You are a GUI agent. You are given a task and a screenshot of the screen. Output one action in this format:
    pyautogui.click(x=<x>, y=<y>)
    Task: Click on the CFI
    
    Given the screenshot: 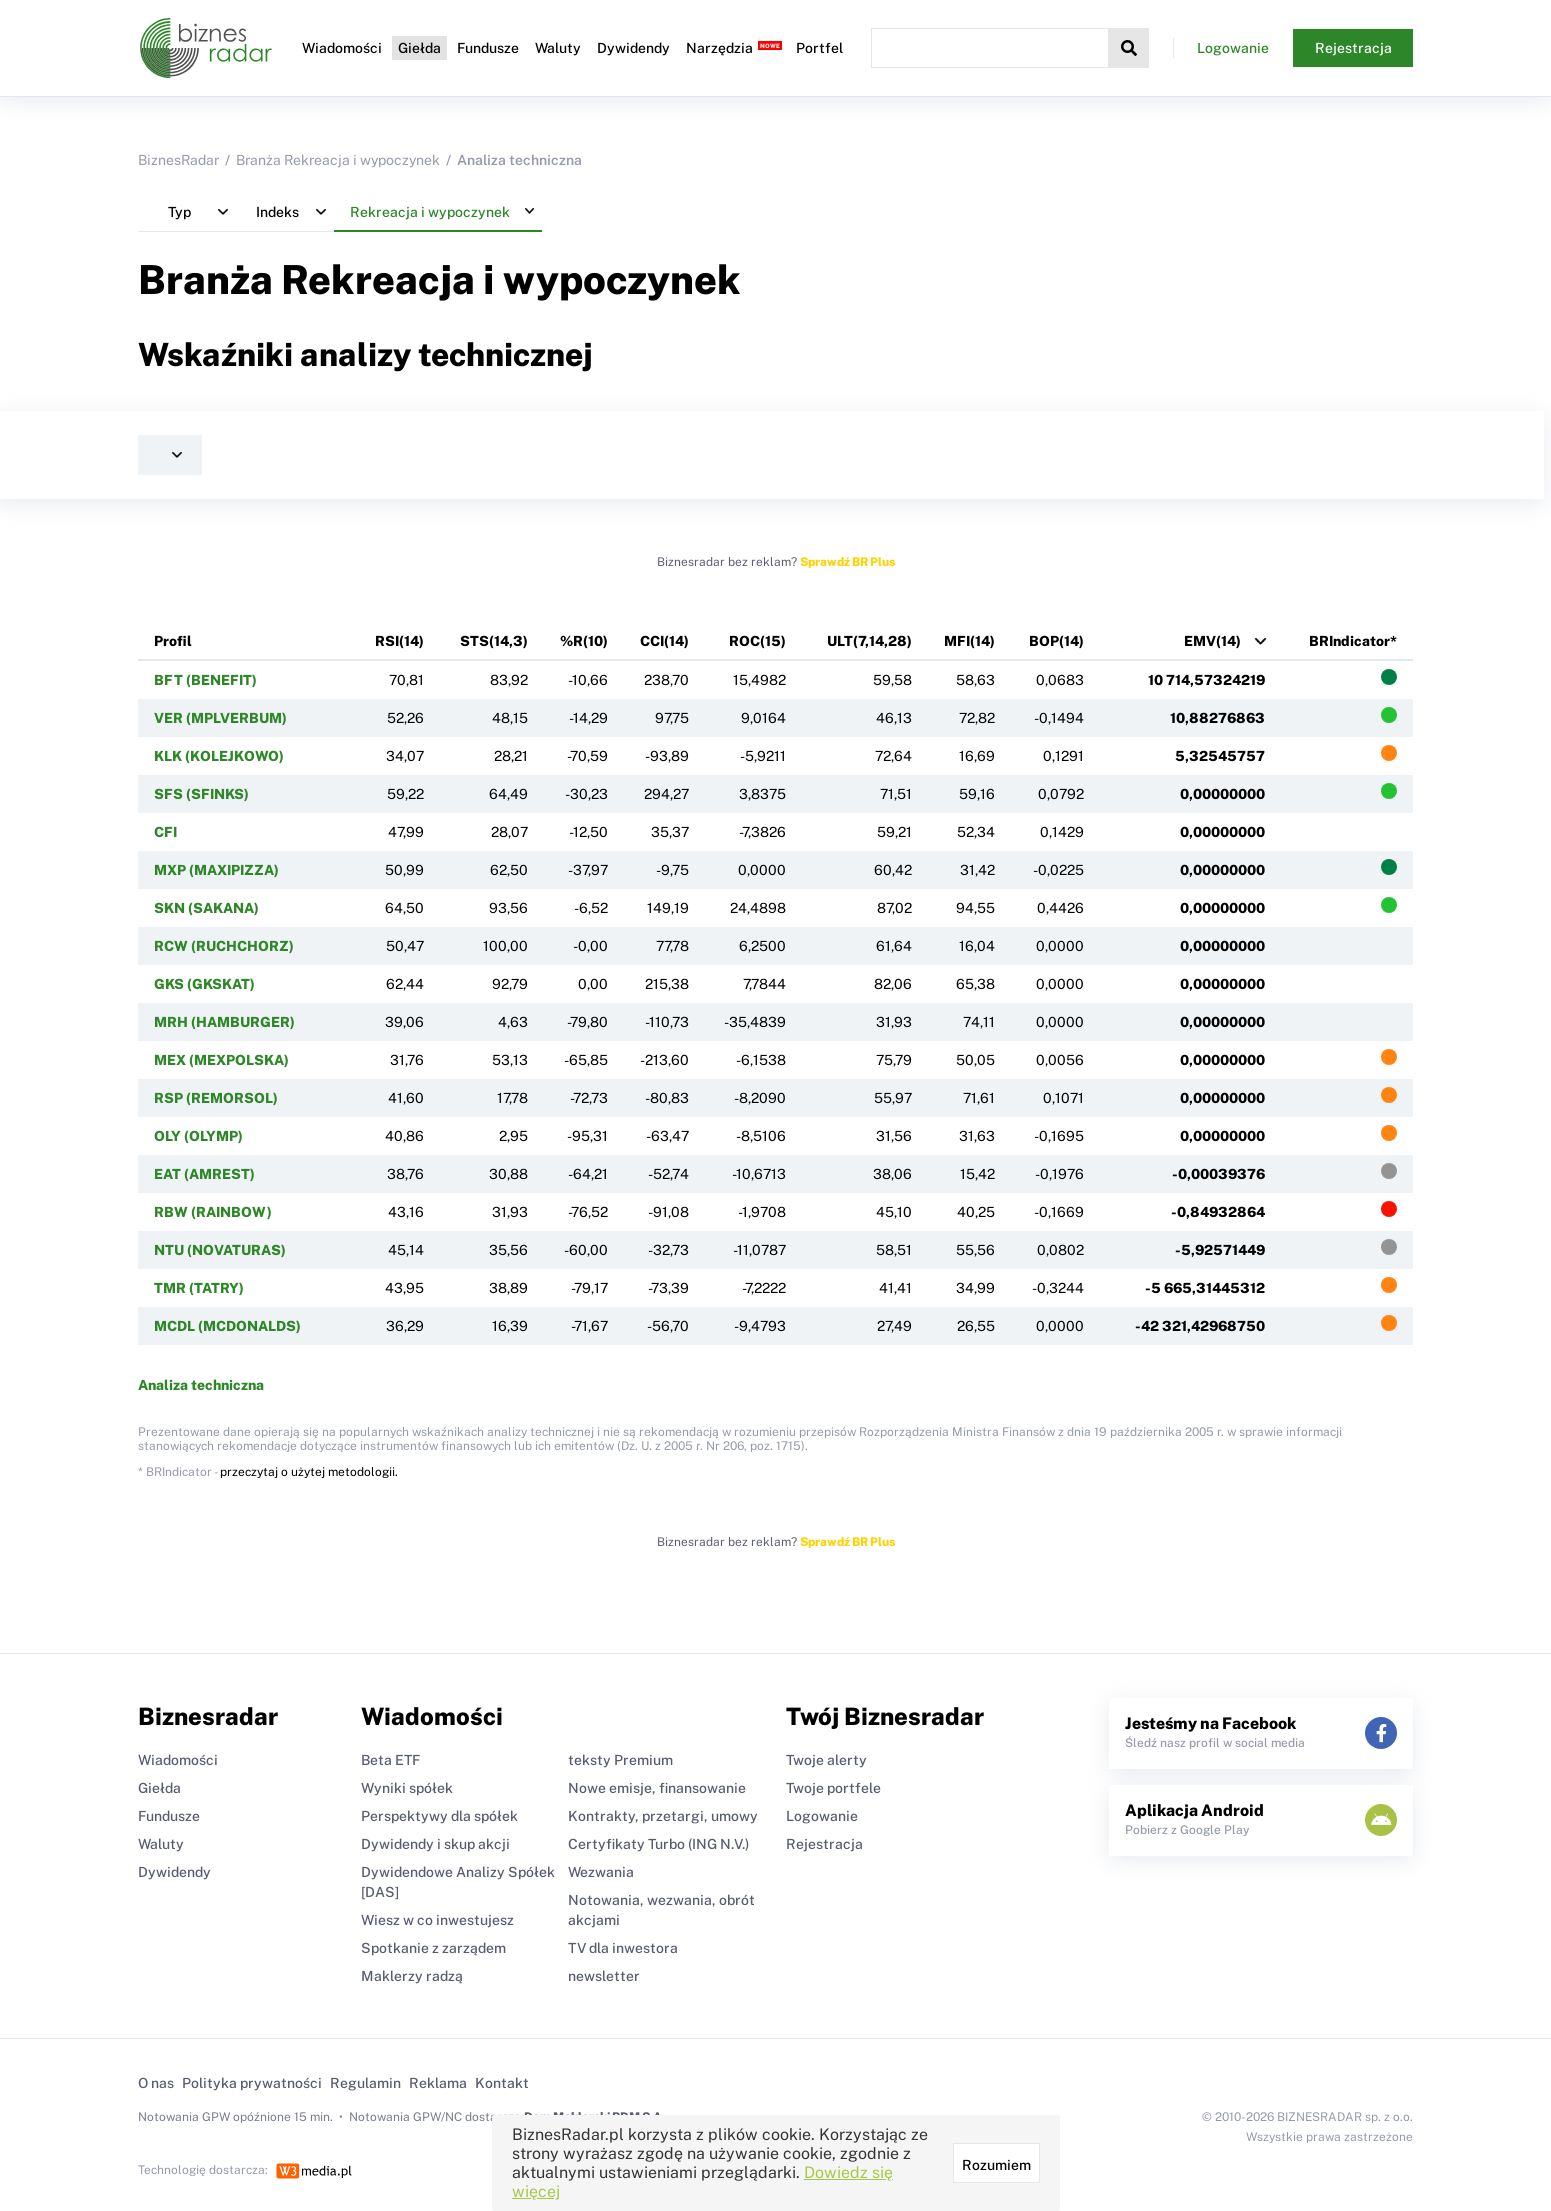 What is the action you would take?
    pyautogui.click(x=165, y=832)
    